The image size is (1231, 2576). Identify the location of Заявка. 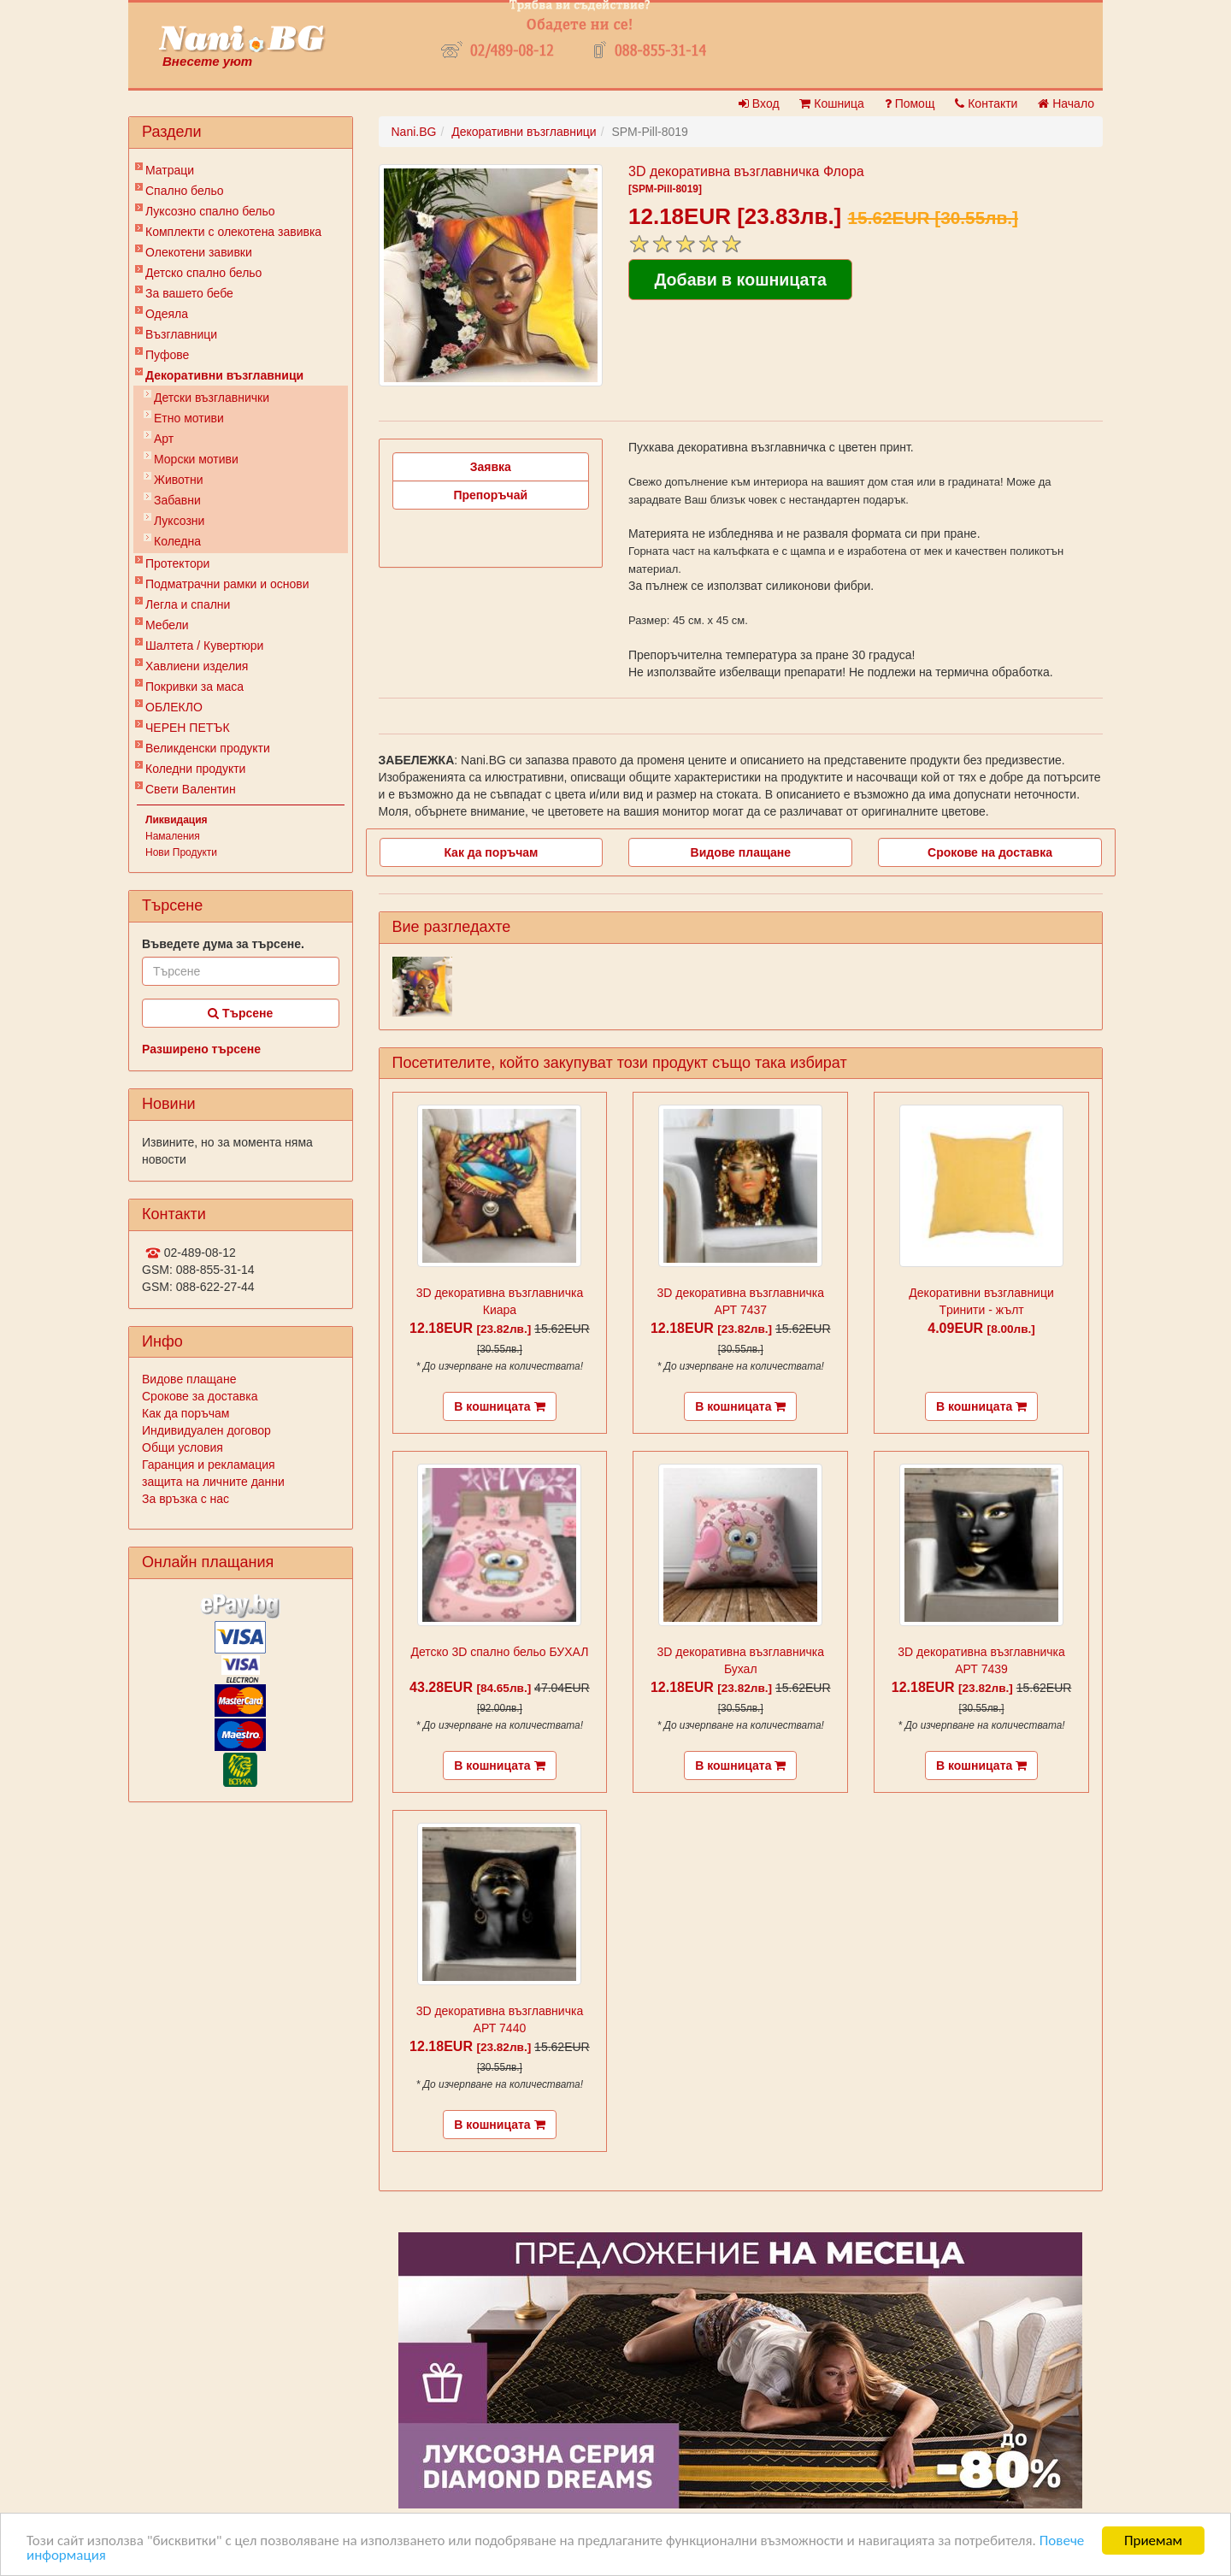
(490, 467).